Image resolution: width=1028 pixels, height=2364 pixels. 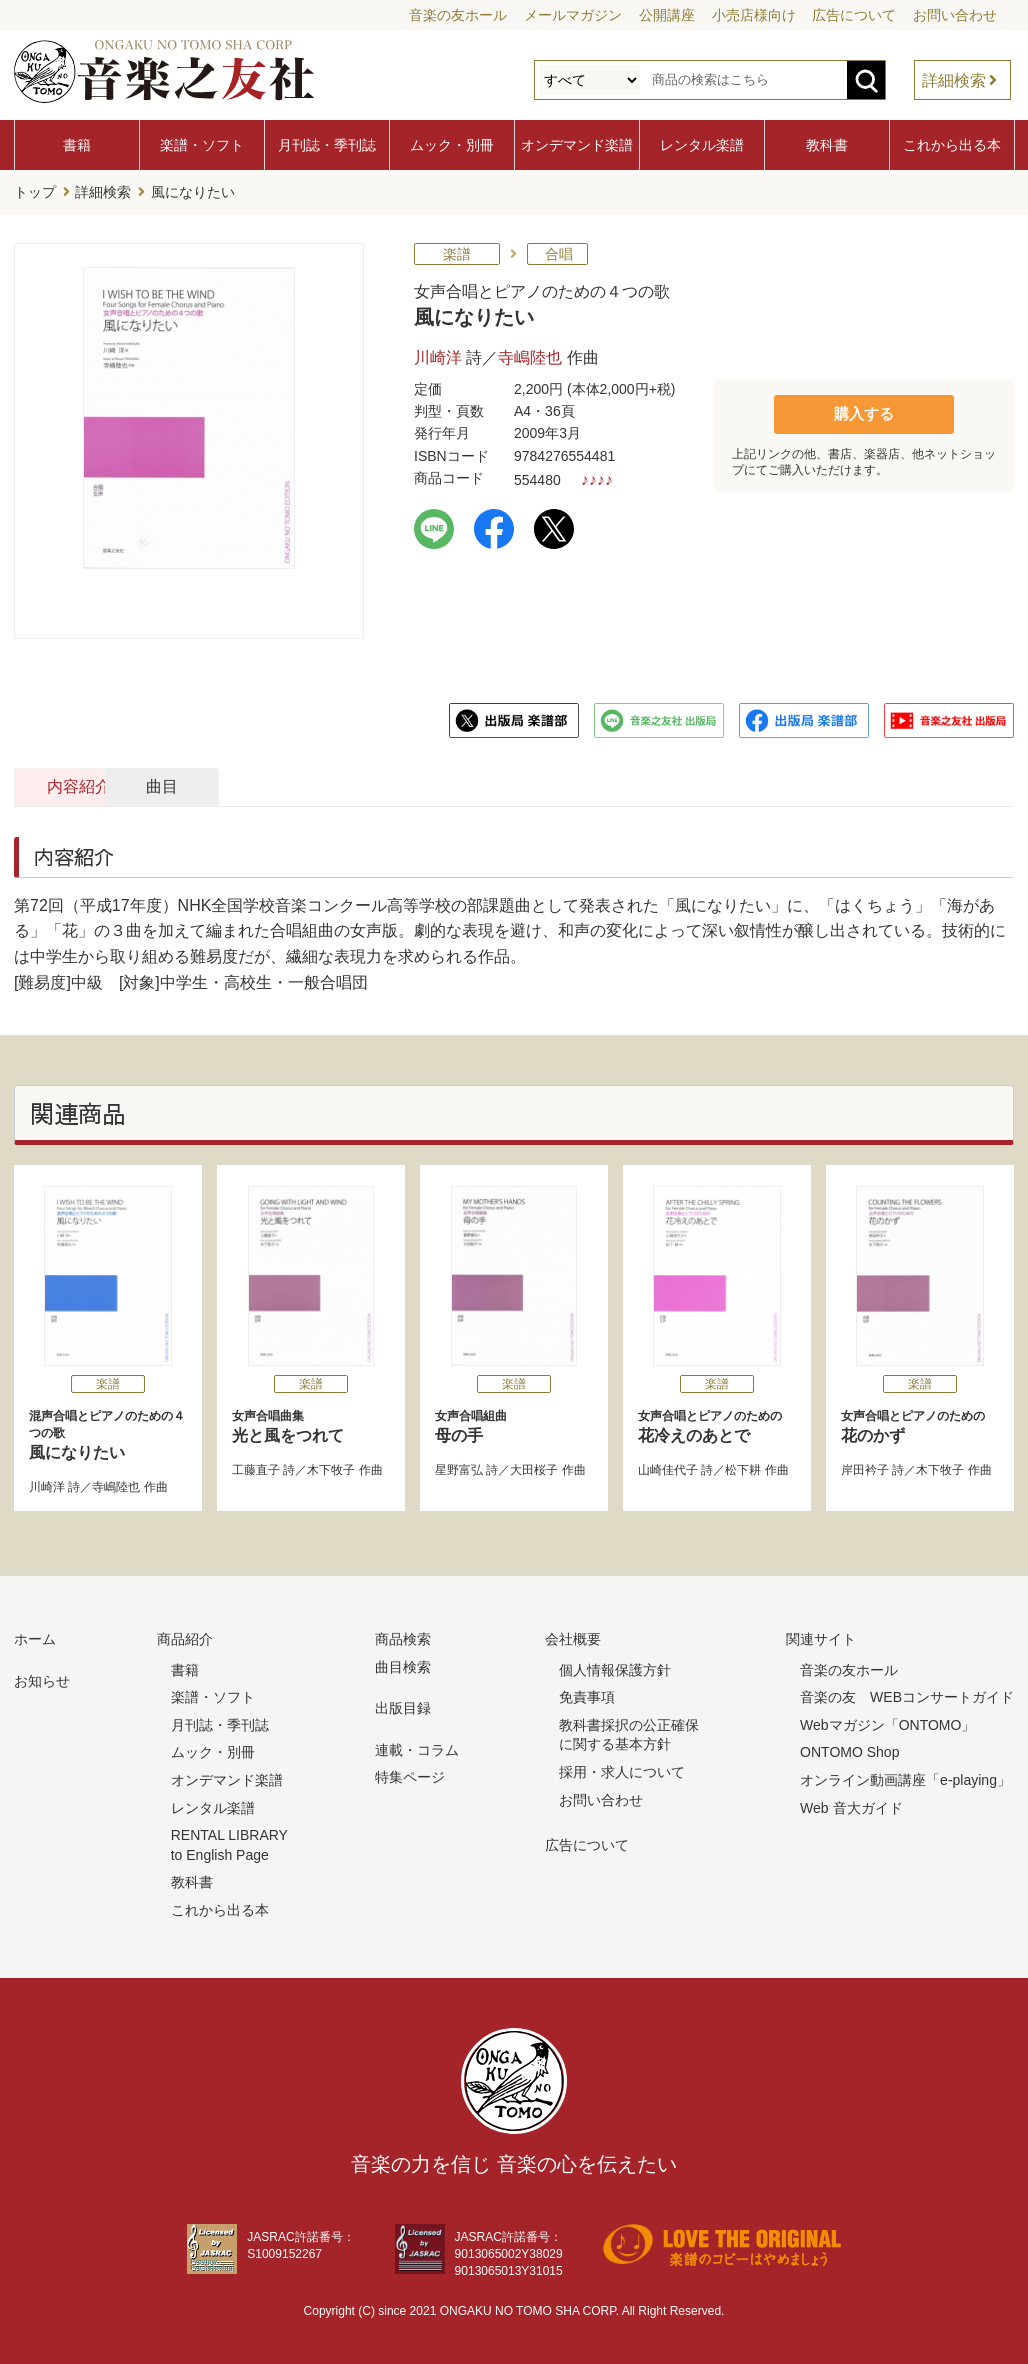 What do you see at coordinates (865, 1468) in the screenshot?
I see `岸田衿子` at bounding box center [865, 1468].